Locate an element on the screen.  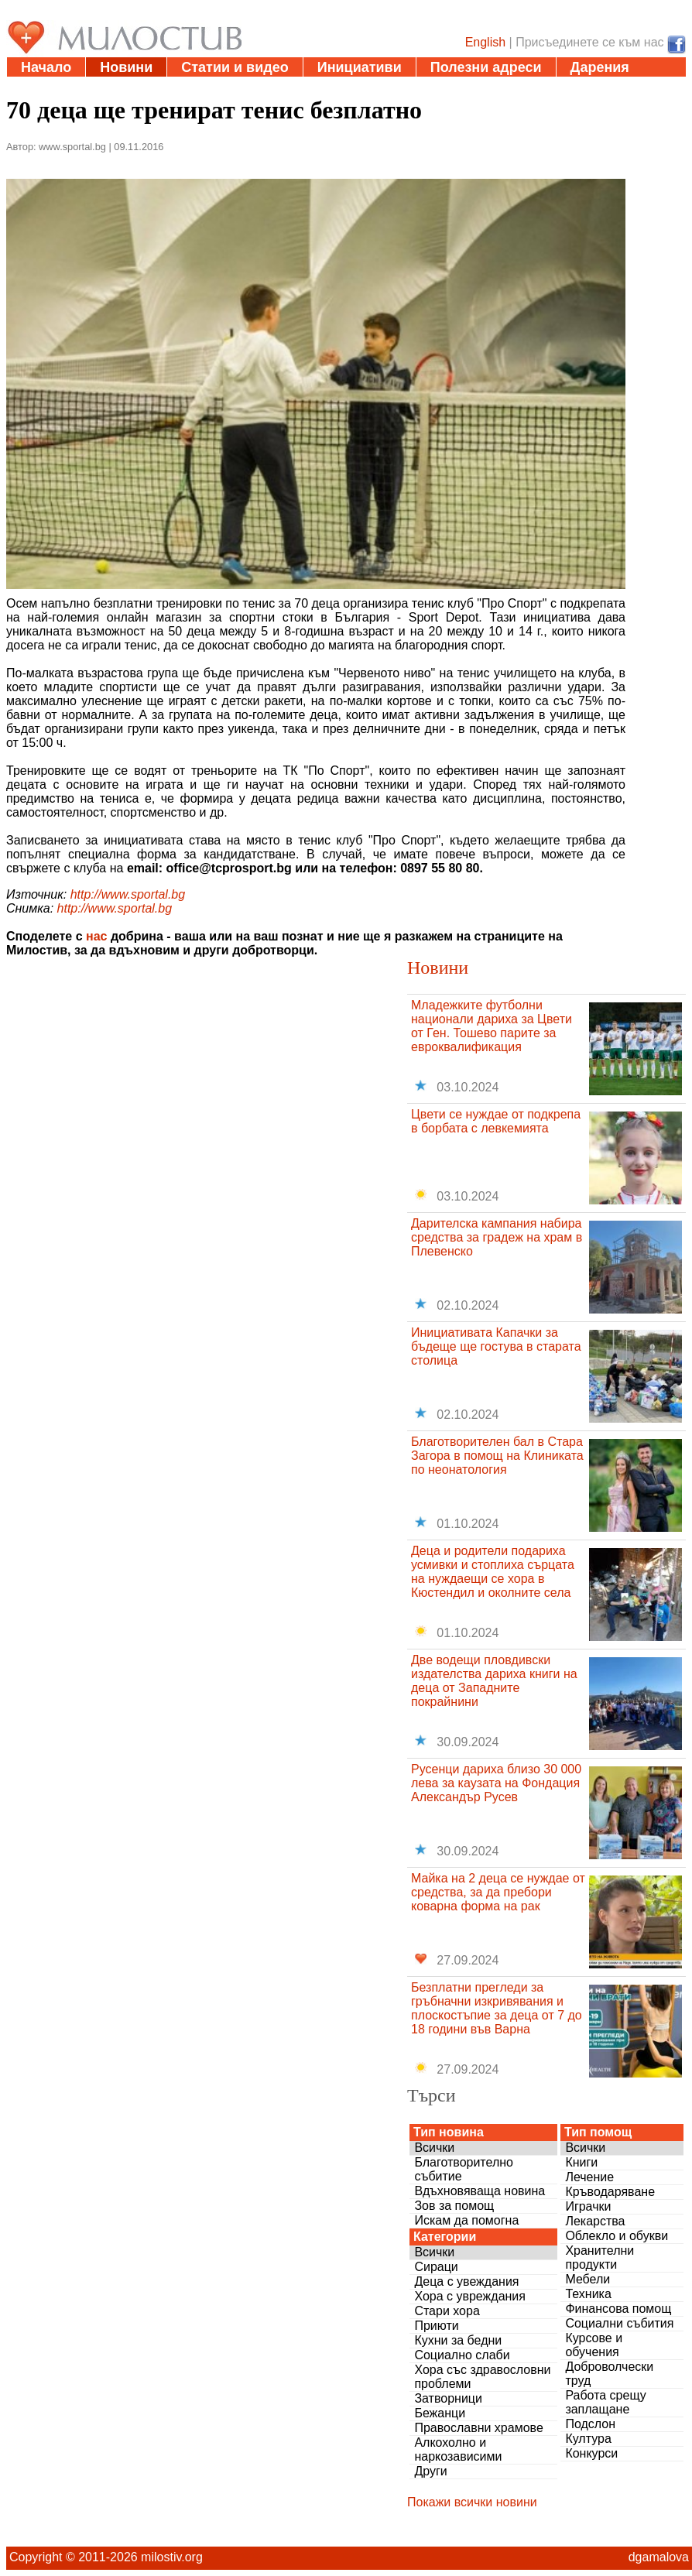
Сираци is located at coordinates (435, 2266).